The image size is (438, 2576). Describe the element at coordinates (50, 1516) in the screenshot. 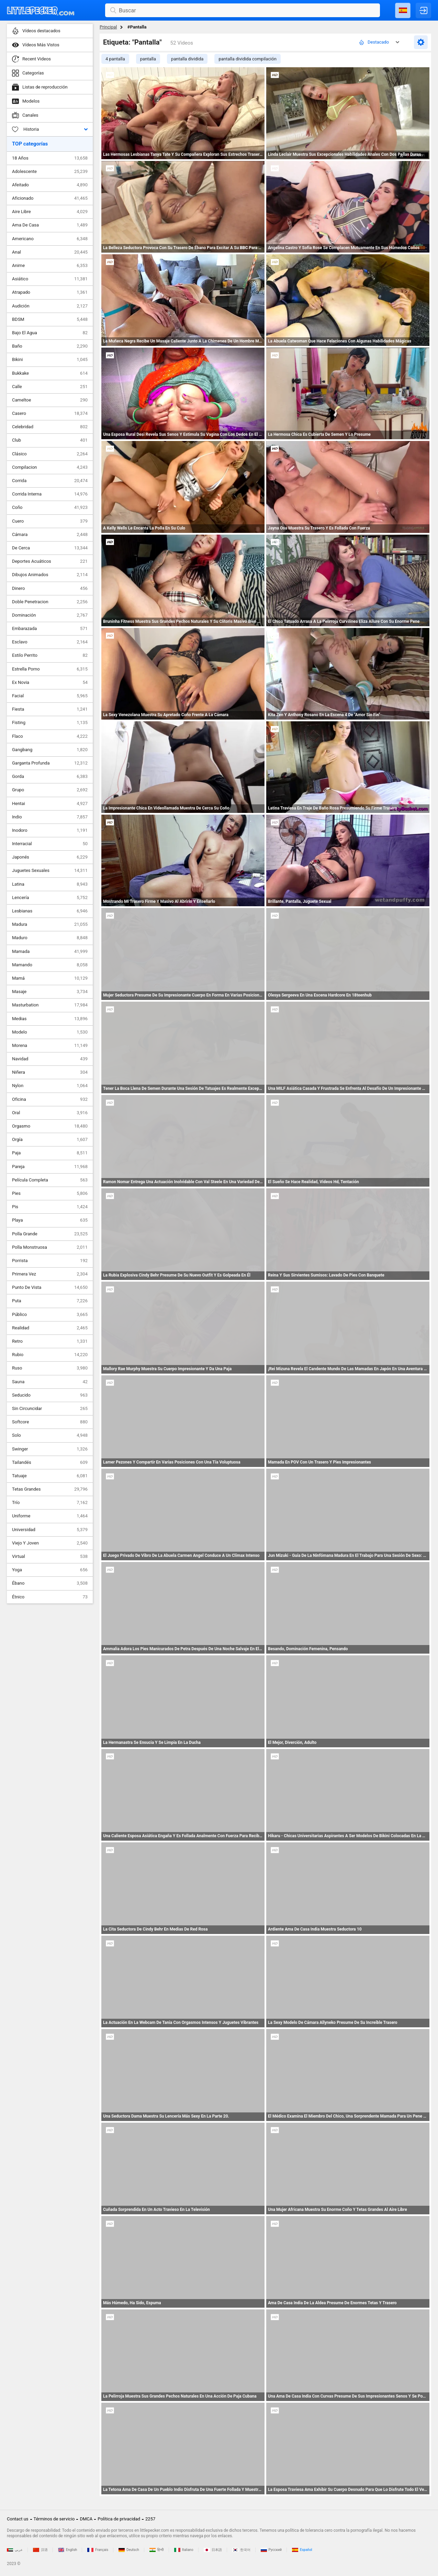

I see `Uniforme` at that location.